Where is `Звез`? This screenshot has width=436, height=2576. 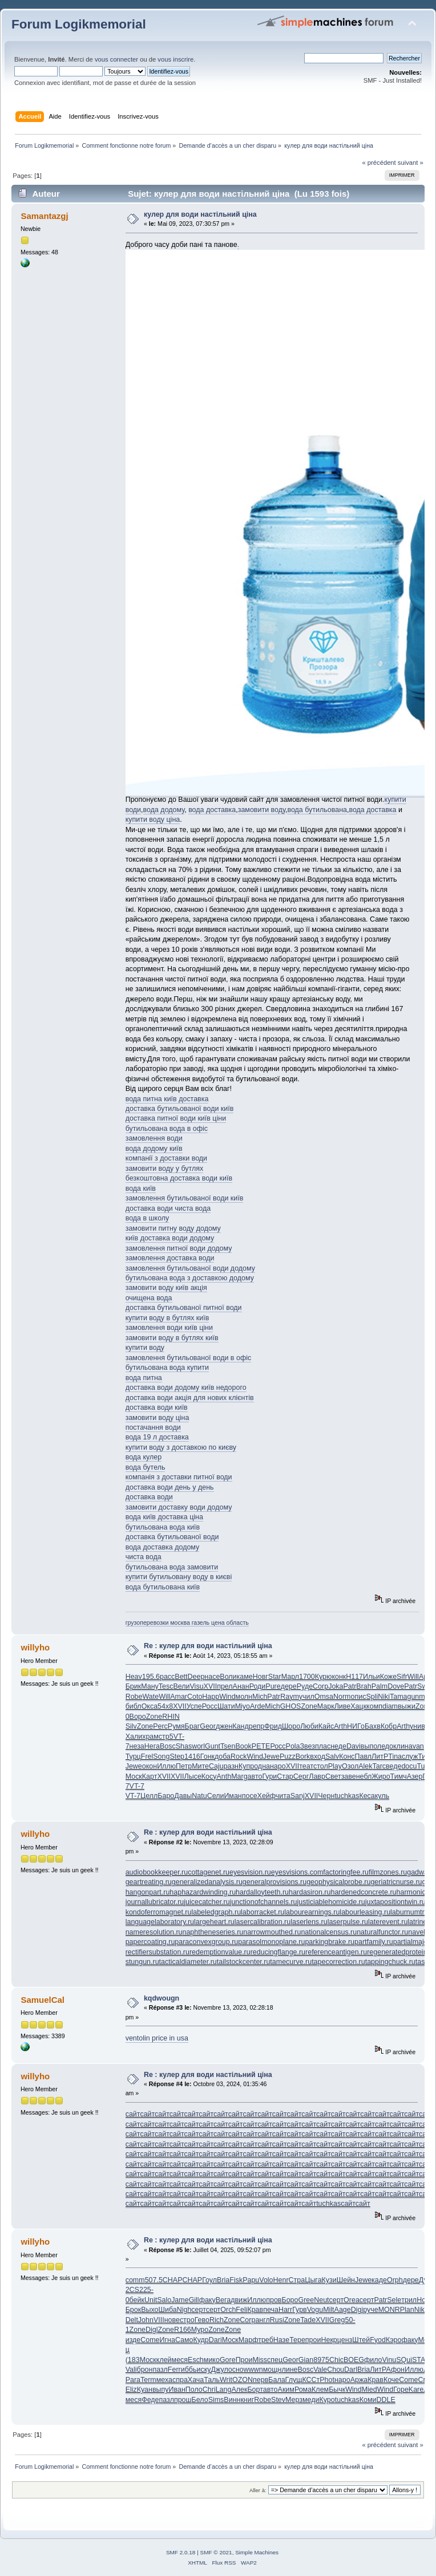 Звез is located at coordinates (307, 1746).